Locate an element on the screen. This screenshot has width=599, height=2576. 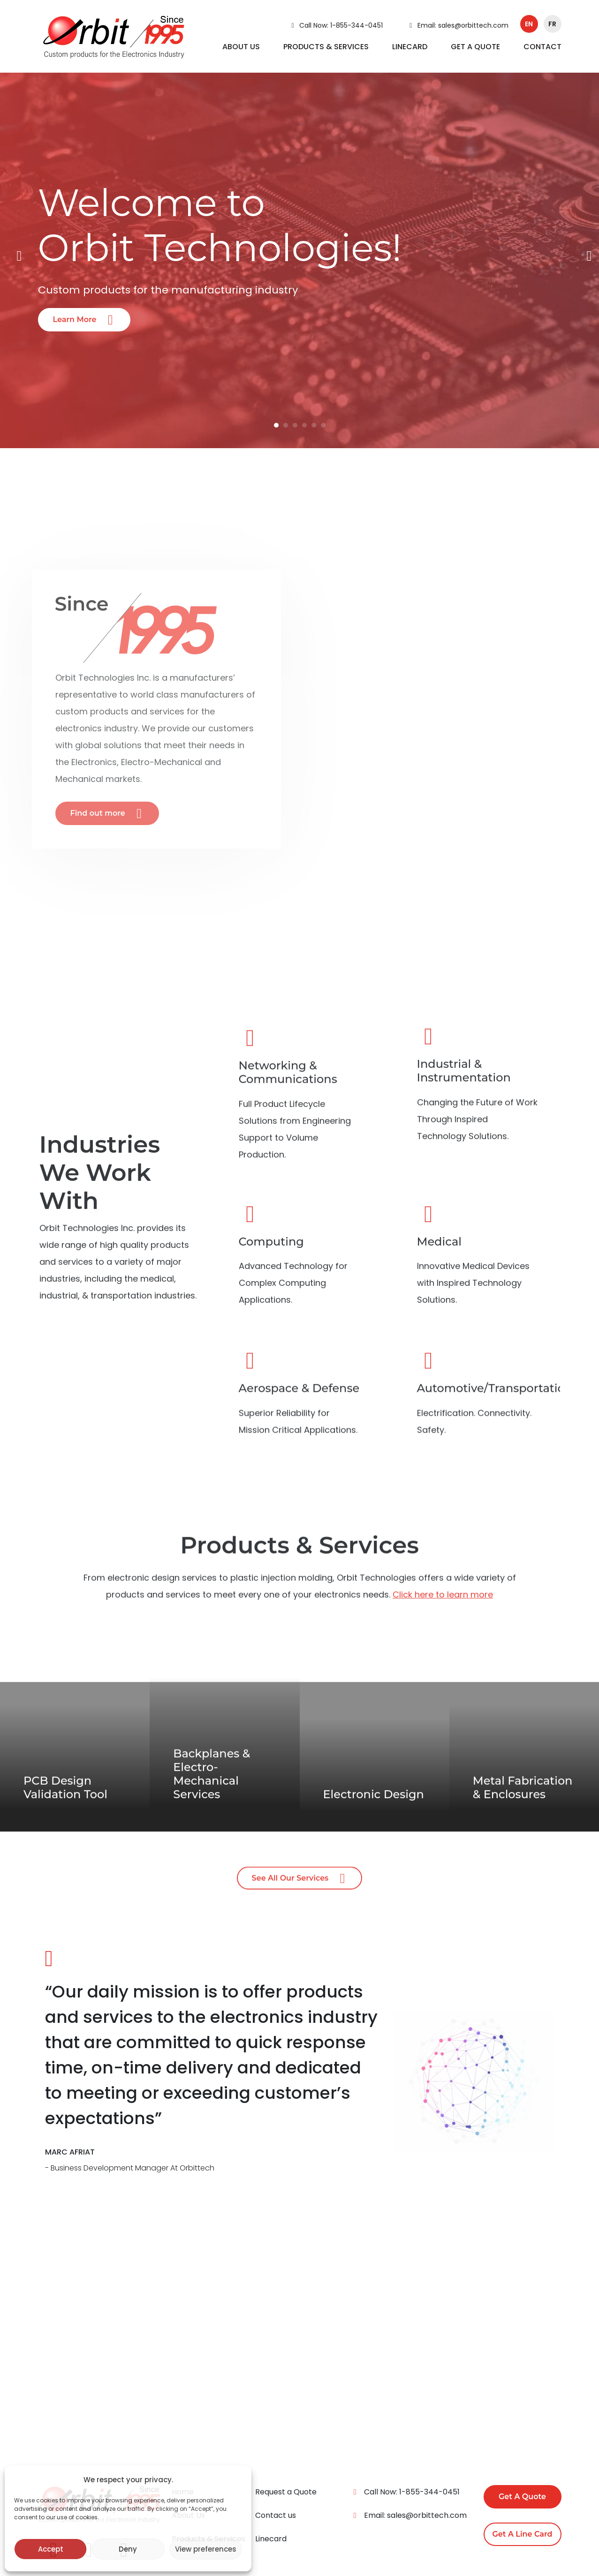
Deny is located at coordinates (128, 2549).